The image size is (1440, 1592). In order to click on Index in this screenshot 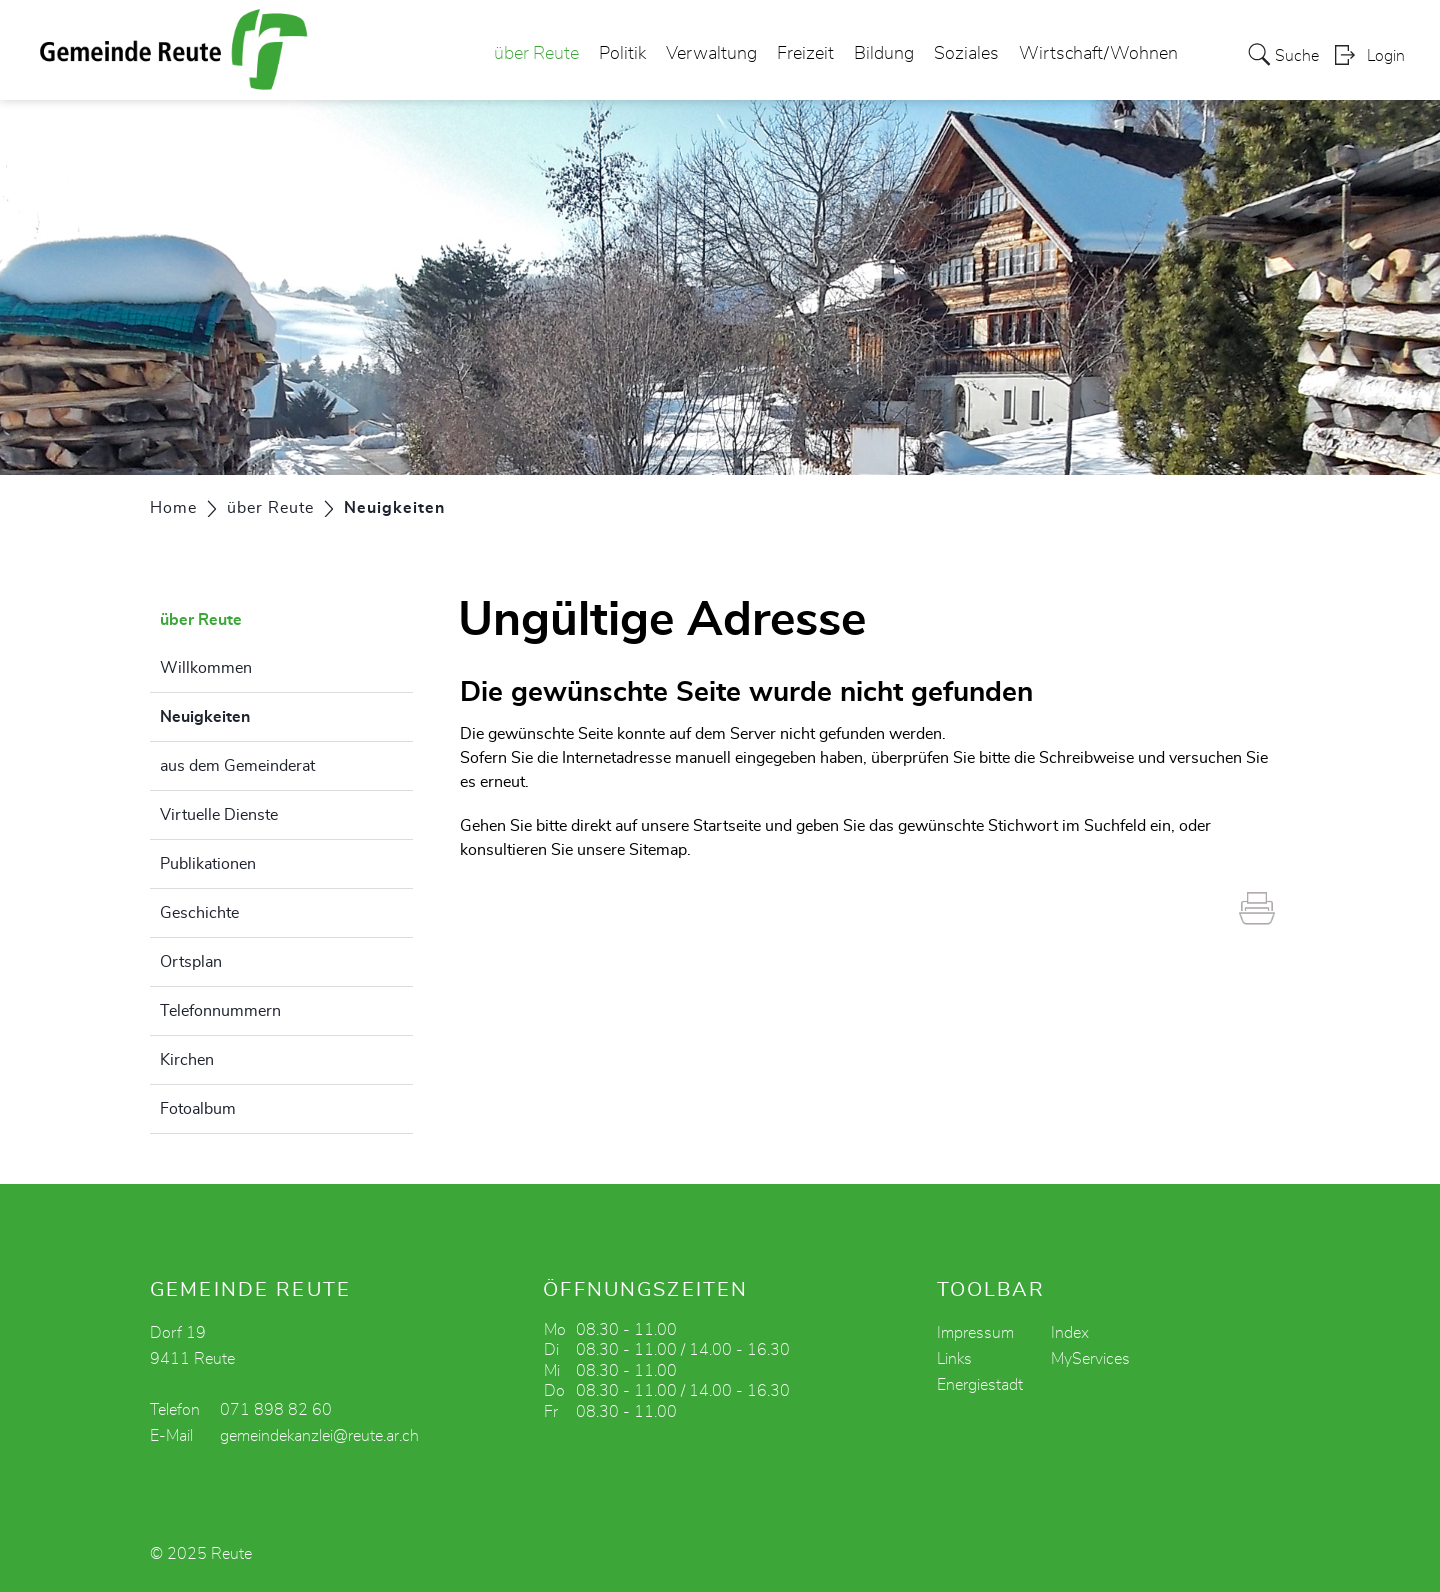, I will do `click(1070, 1333)`.